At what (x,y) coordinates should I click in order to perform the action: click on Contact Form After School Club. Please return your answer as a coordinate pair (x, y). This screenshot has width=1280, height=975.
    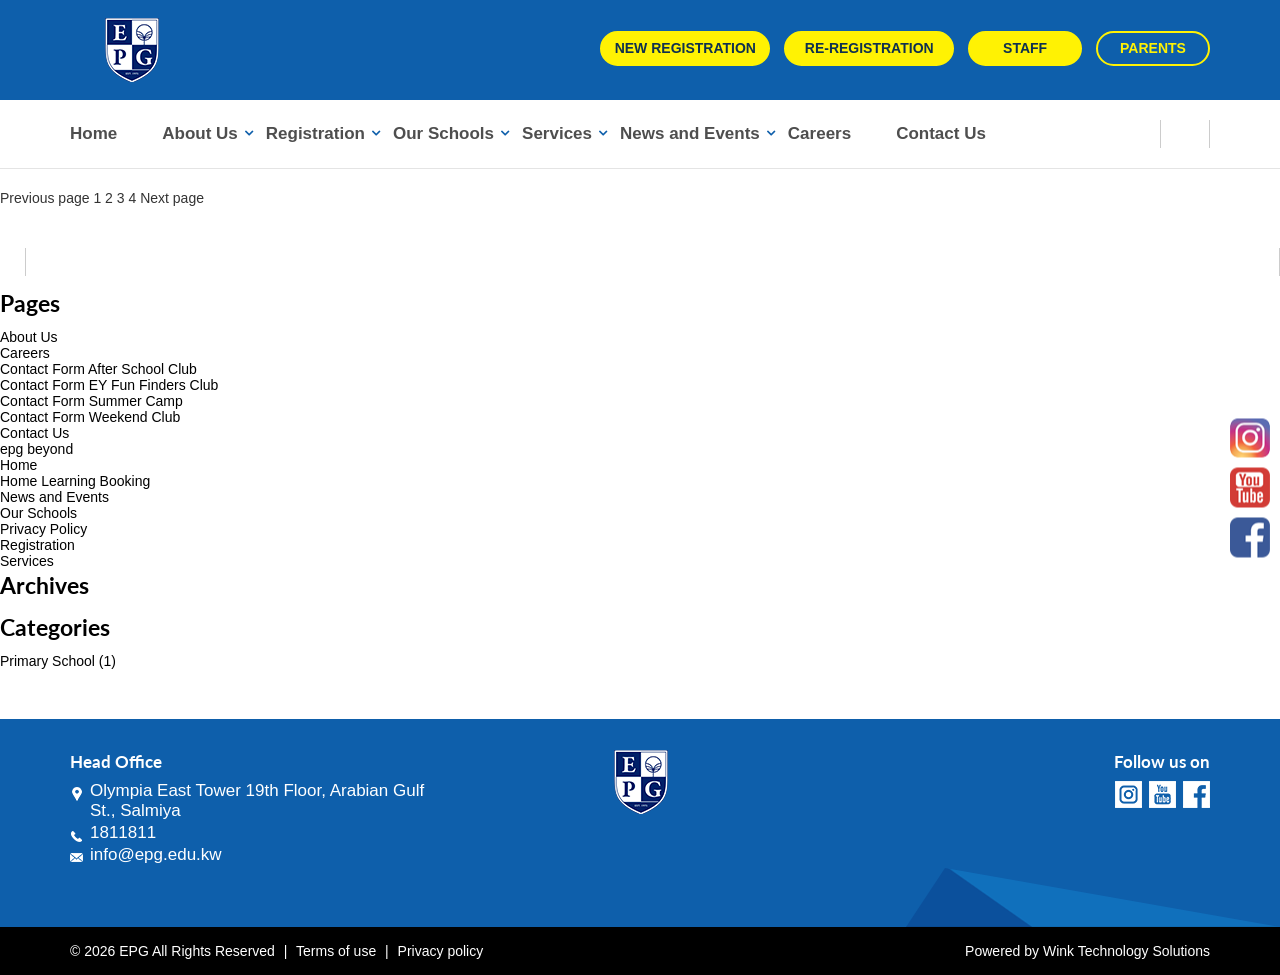
    Looking at the image, I should click on (98, 369).